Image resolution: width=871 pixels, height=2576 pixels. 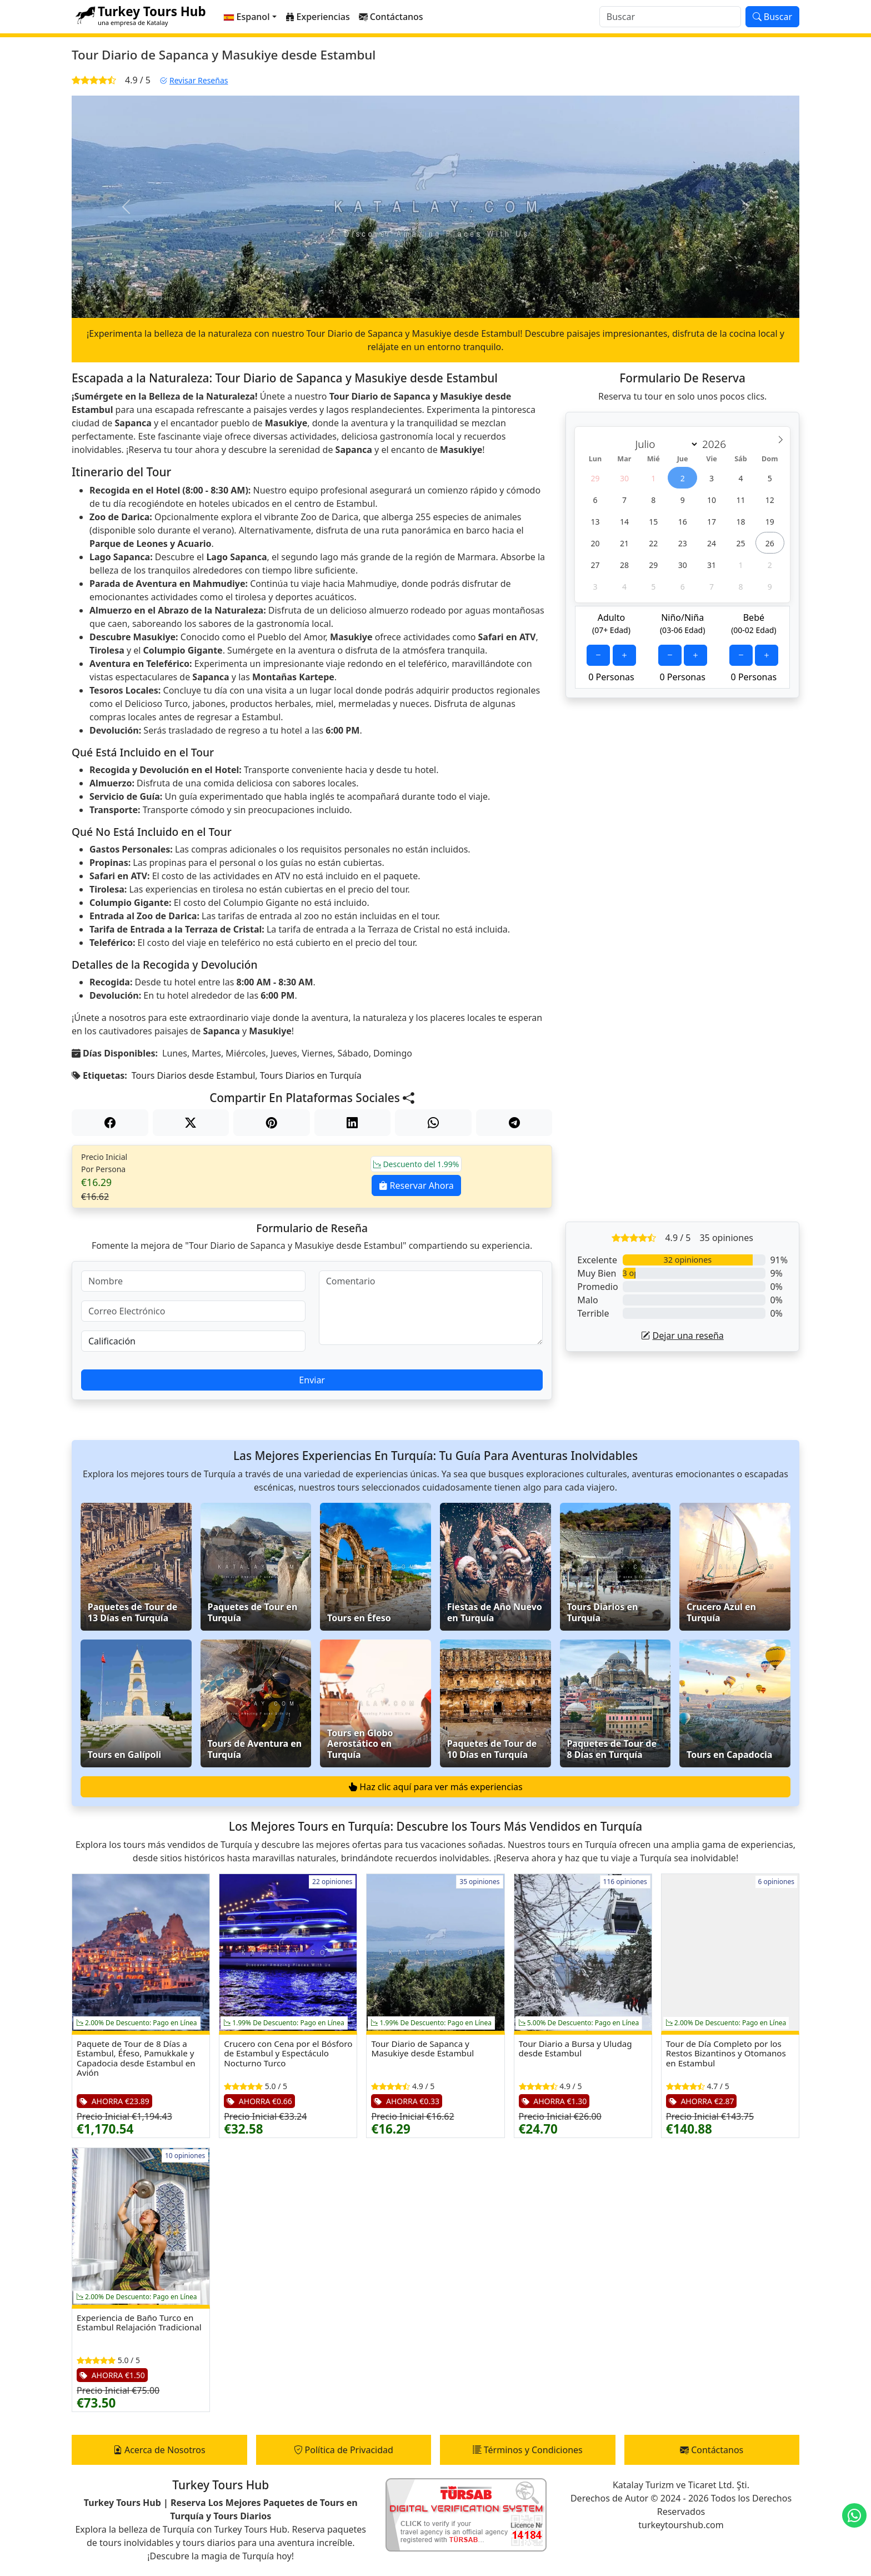 What do you see at coordinates (193, 1341) in the screenshot?
I see `[Calificación]` at bounding box center [193, 1341].